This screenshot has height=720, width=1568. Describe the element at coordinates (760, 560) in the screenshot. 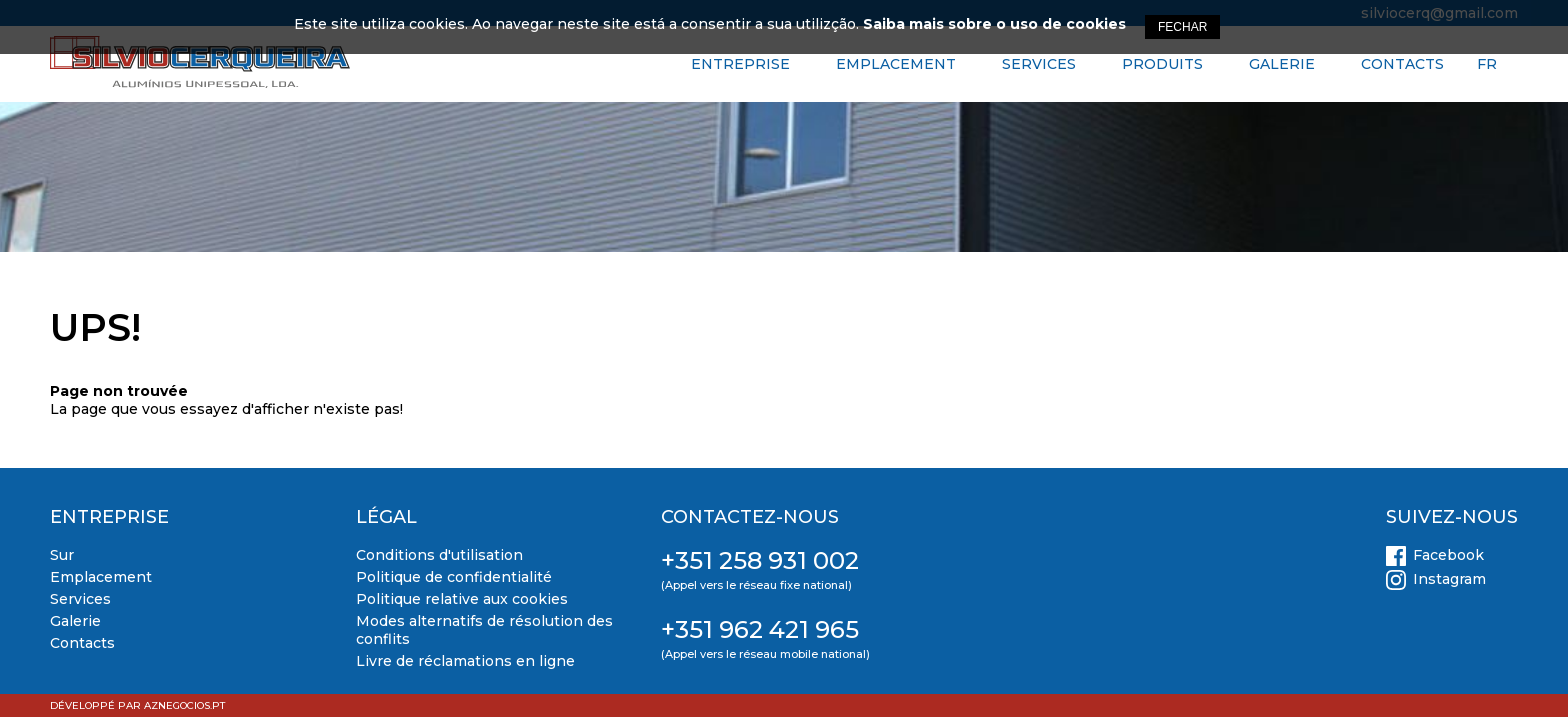

I see `+351 258 931 002` at that location.